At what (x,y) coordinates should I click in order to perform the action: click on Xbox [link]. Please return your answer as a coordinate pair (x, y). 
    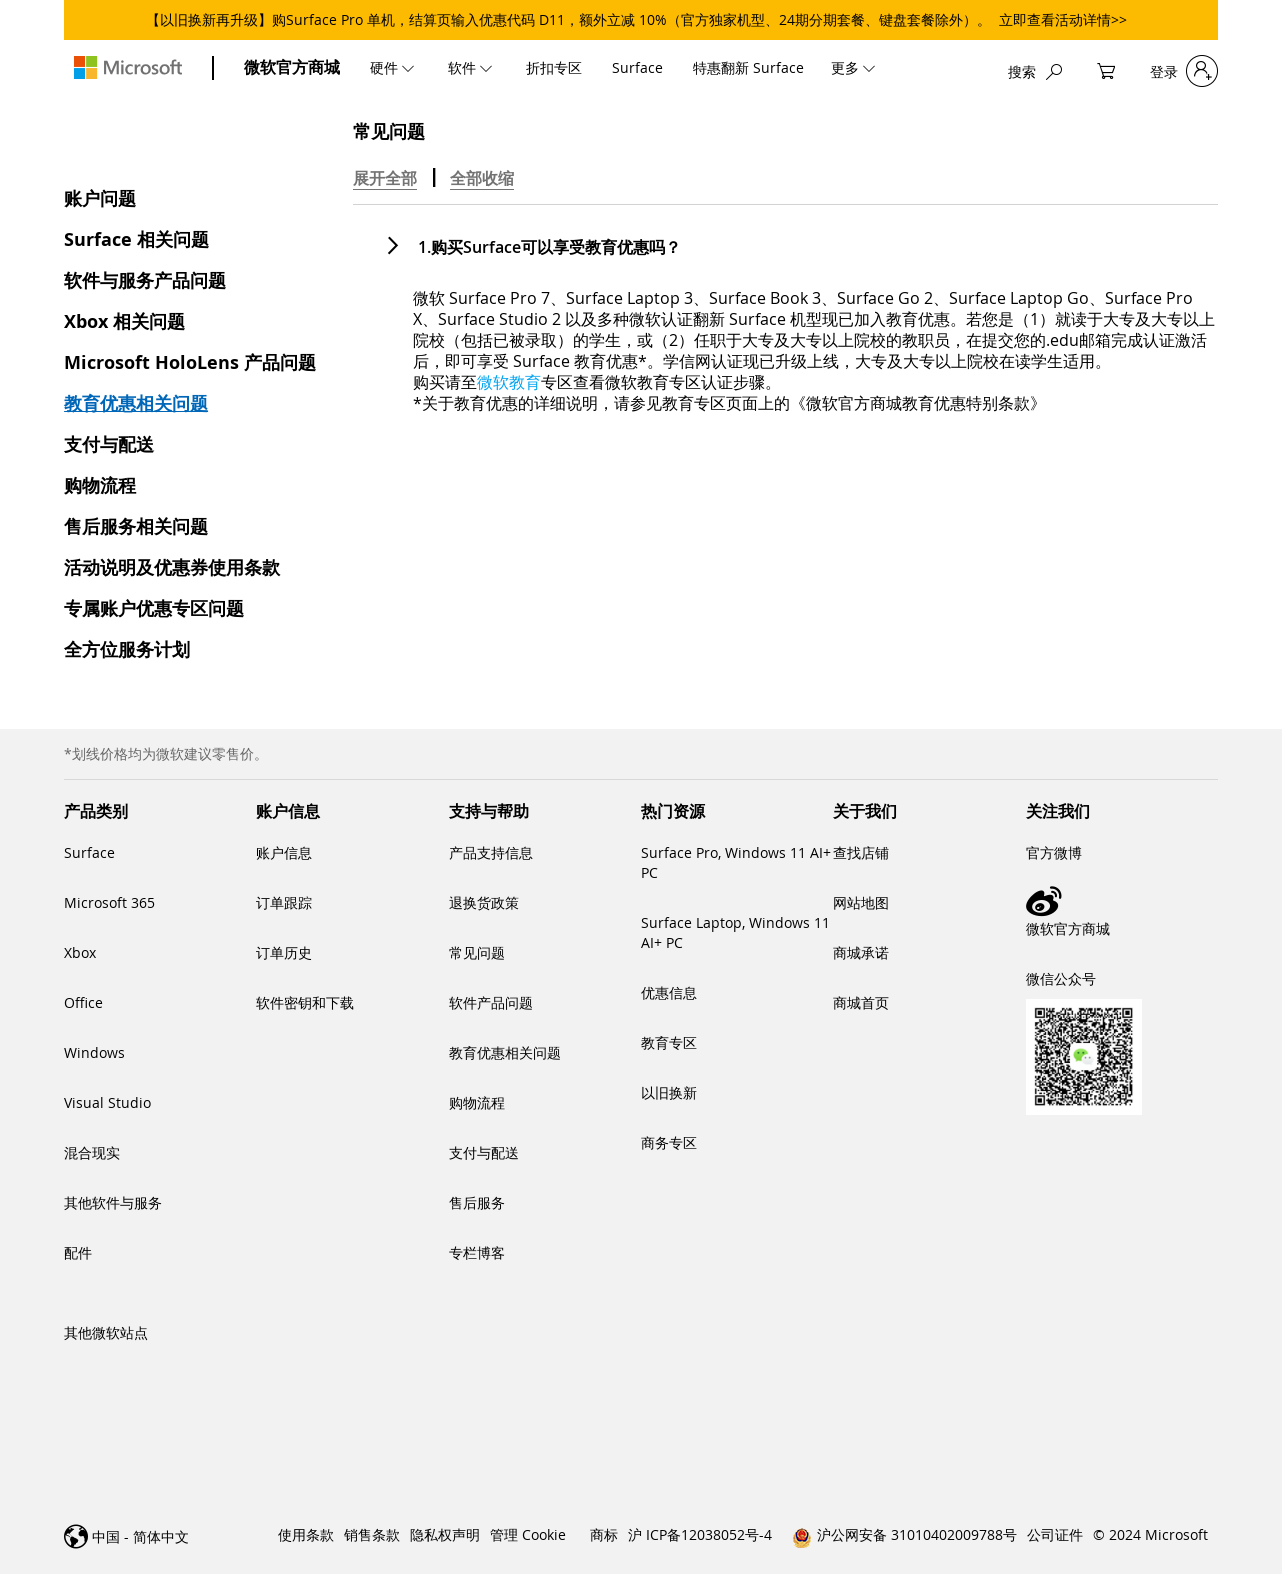
    Looking at the image, I should click on (80, 952).